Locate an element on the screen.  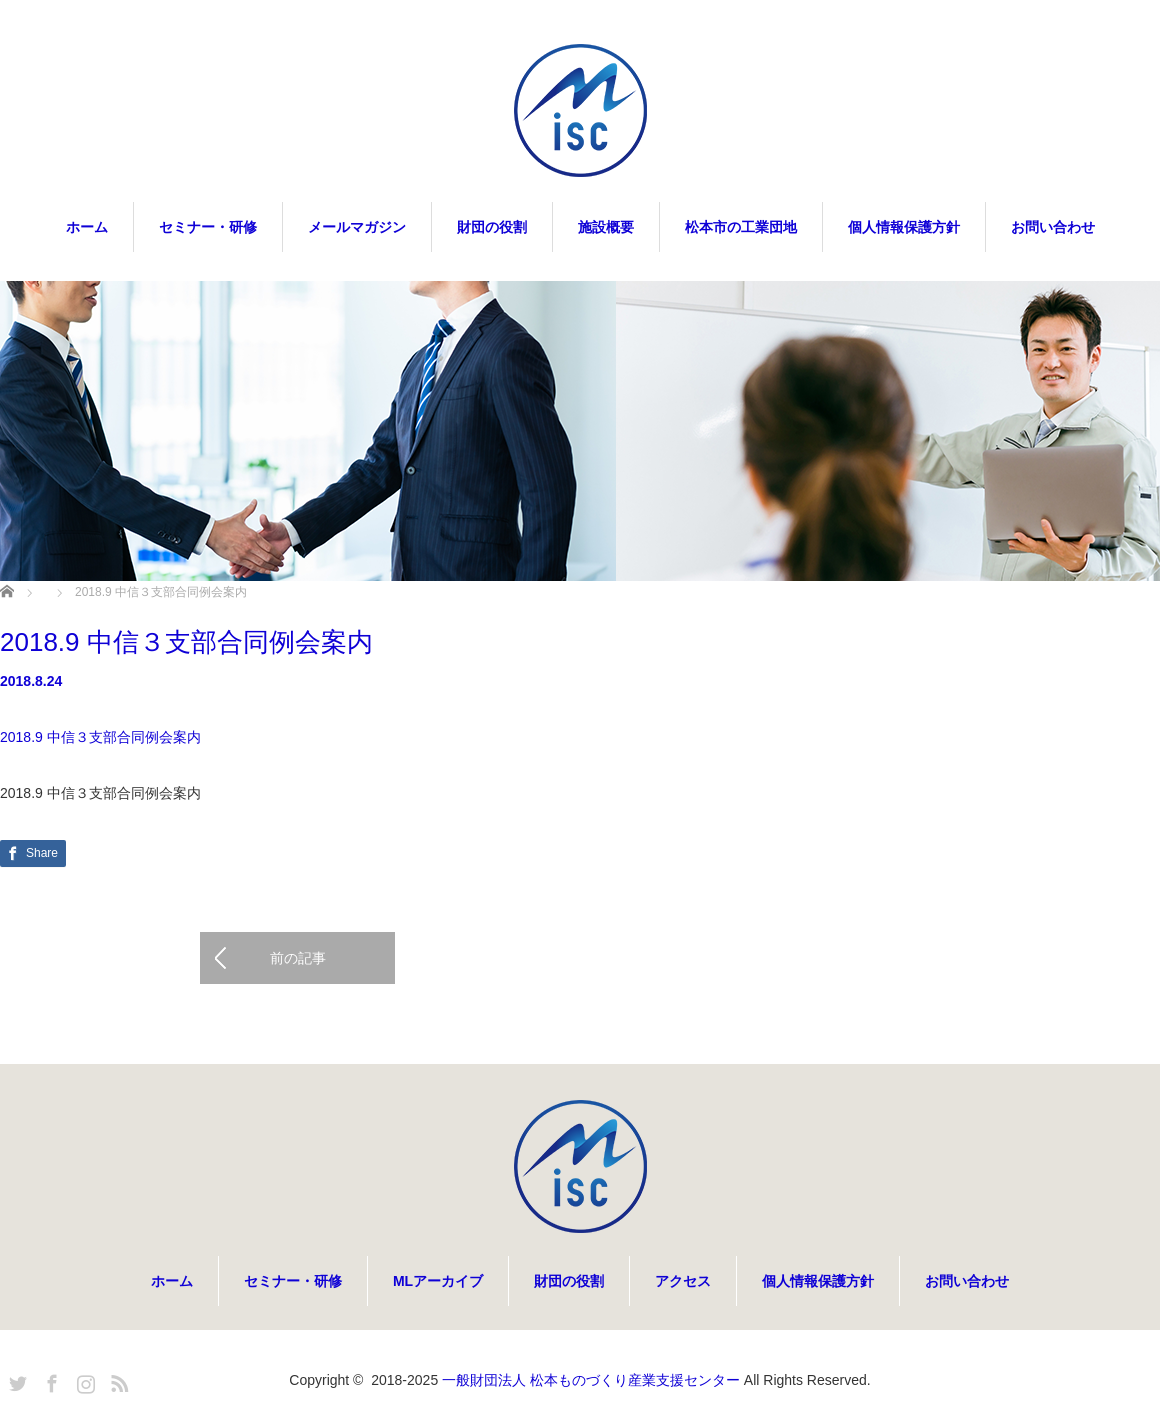
一般財団法人 松本ものづくり産業支援センター is located at coordinates (591, 1380).